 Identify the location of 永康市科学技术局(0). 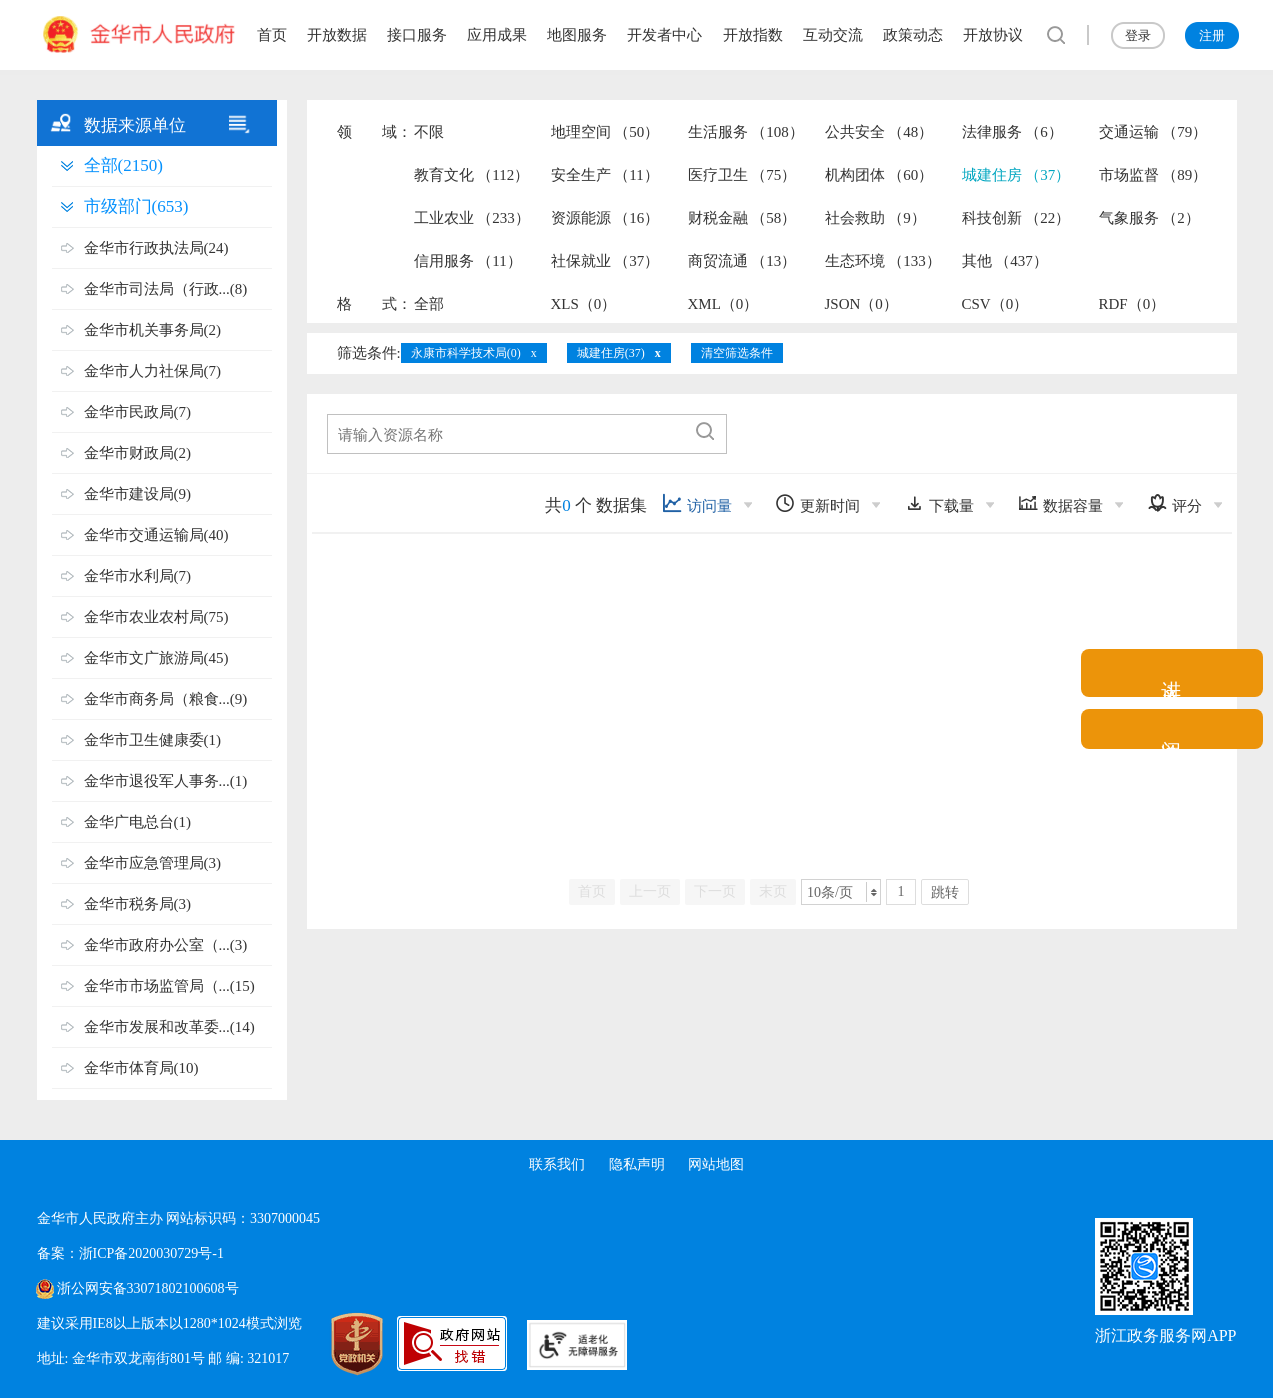
(466, 353).